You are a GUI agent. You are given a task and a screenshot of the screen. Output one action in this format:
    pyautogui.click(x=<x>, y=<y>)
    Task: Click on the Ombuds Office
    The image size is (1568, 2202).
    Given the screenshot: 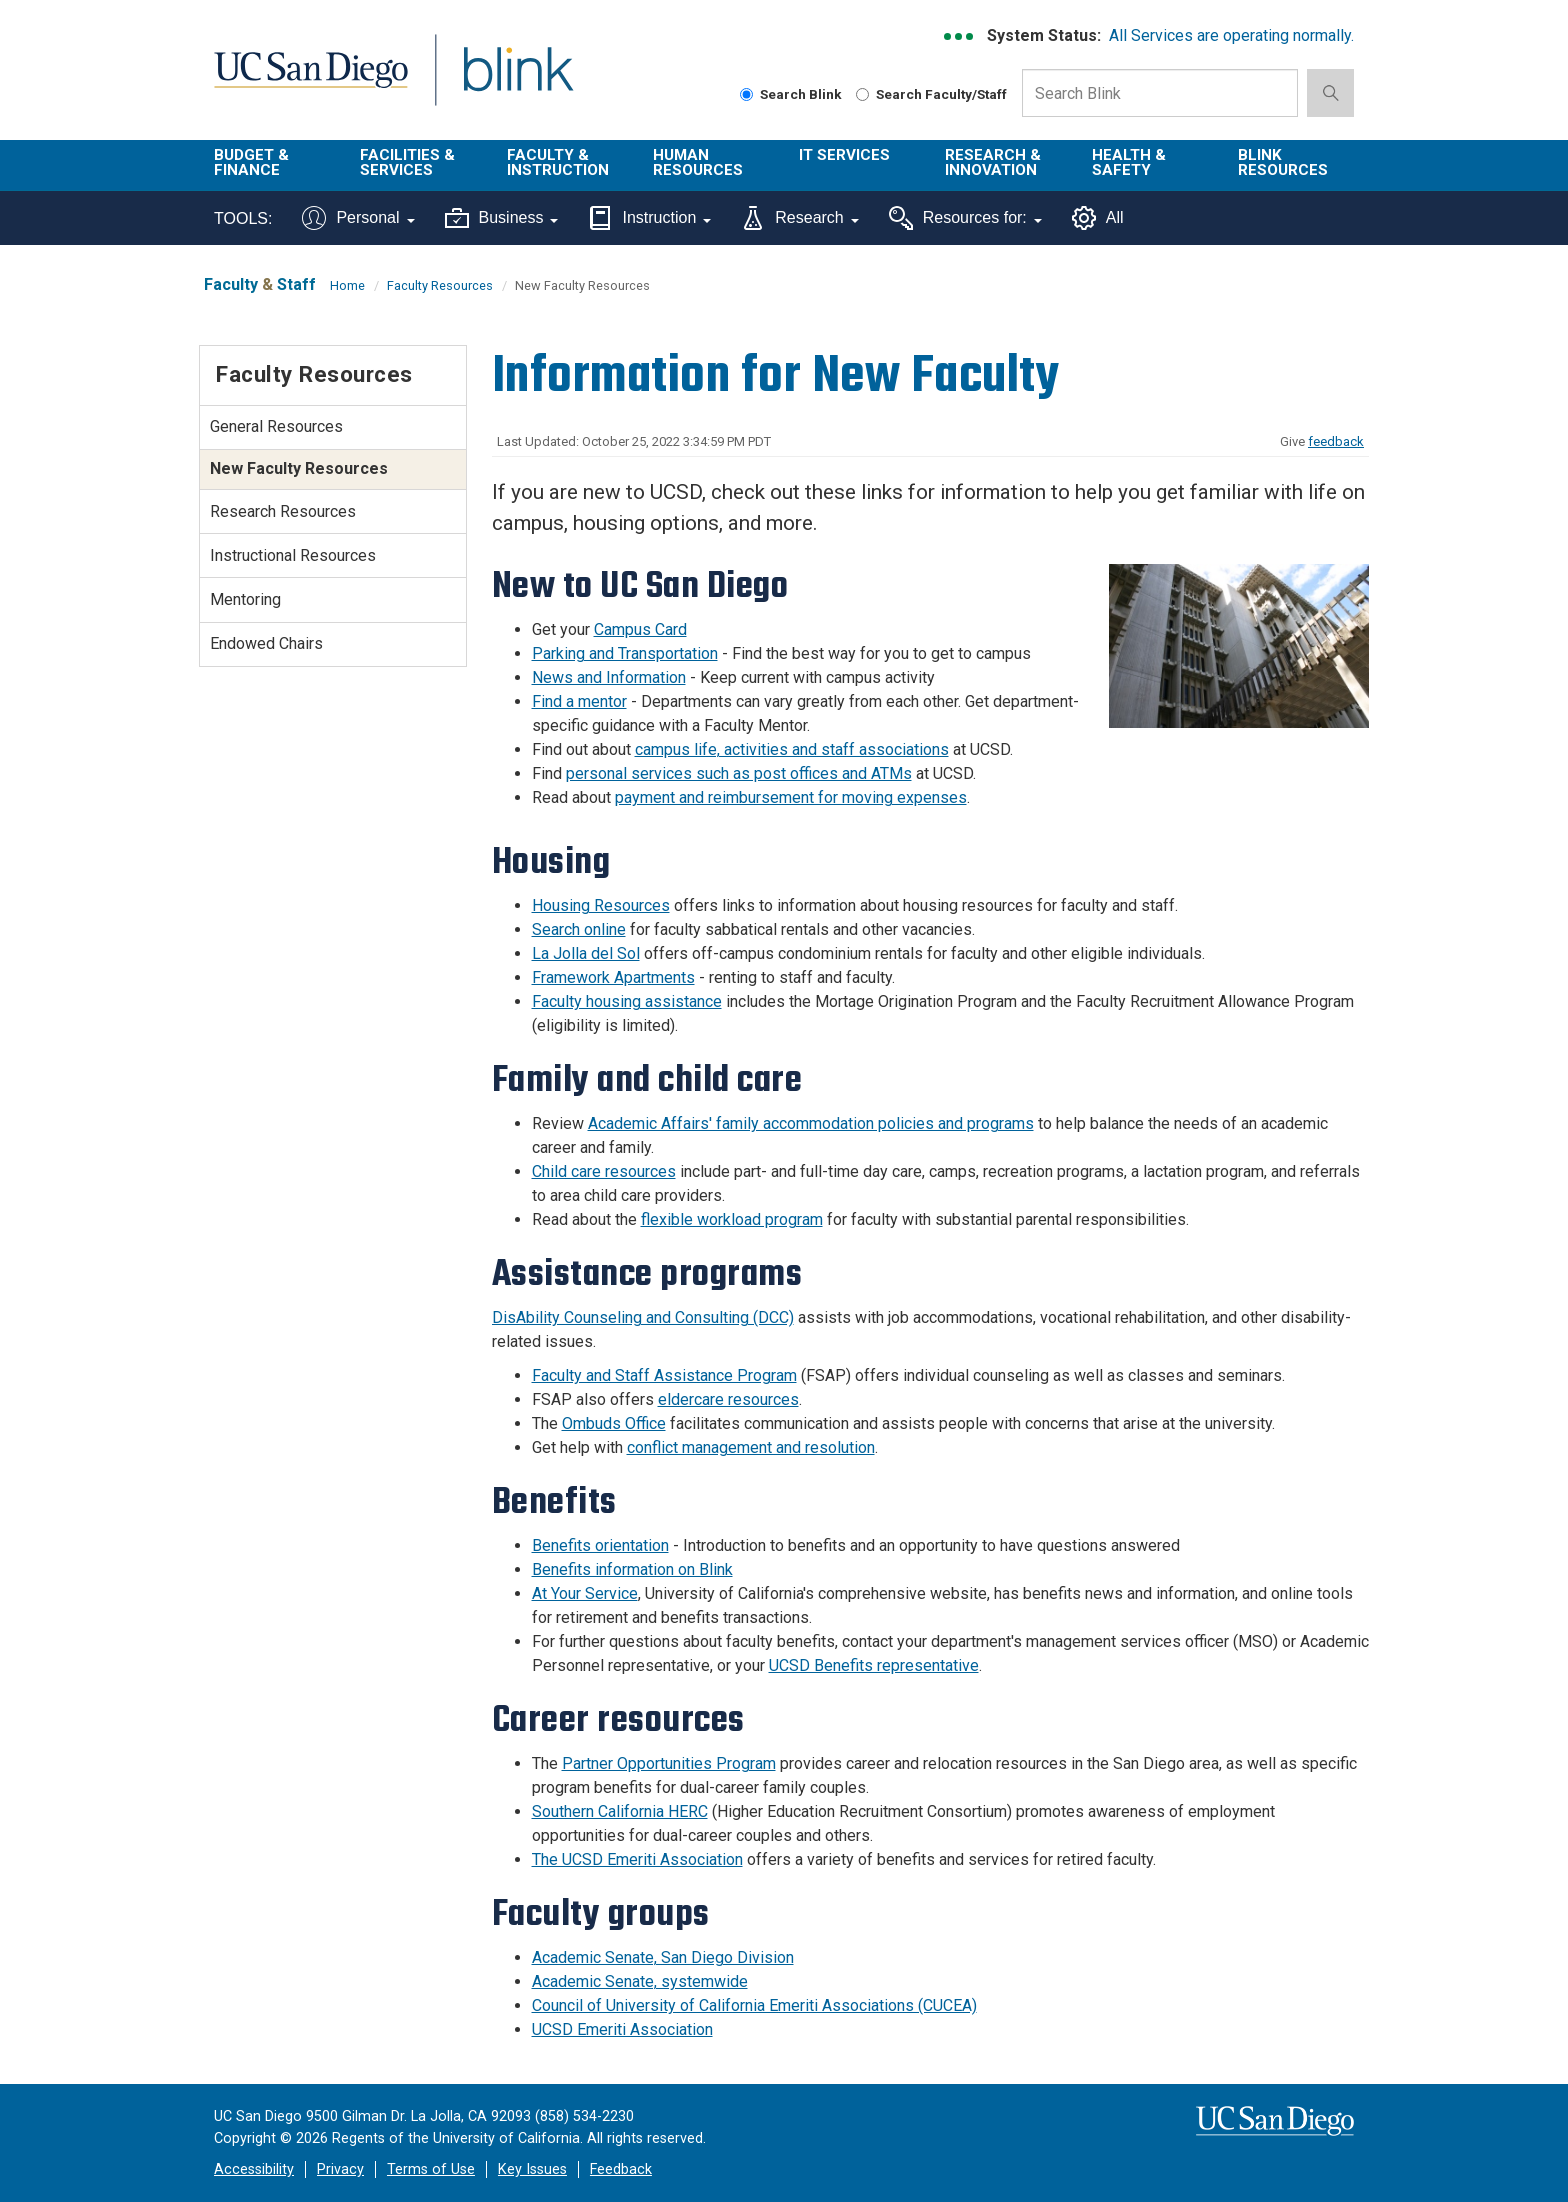 What is the action you would take?
    pyautogui.click(x=614, y=1423)
    